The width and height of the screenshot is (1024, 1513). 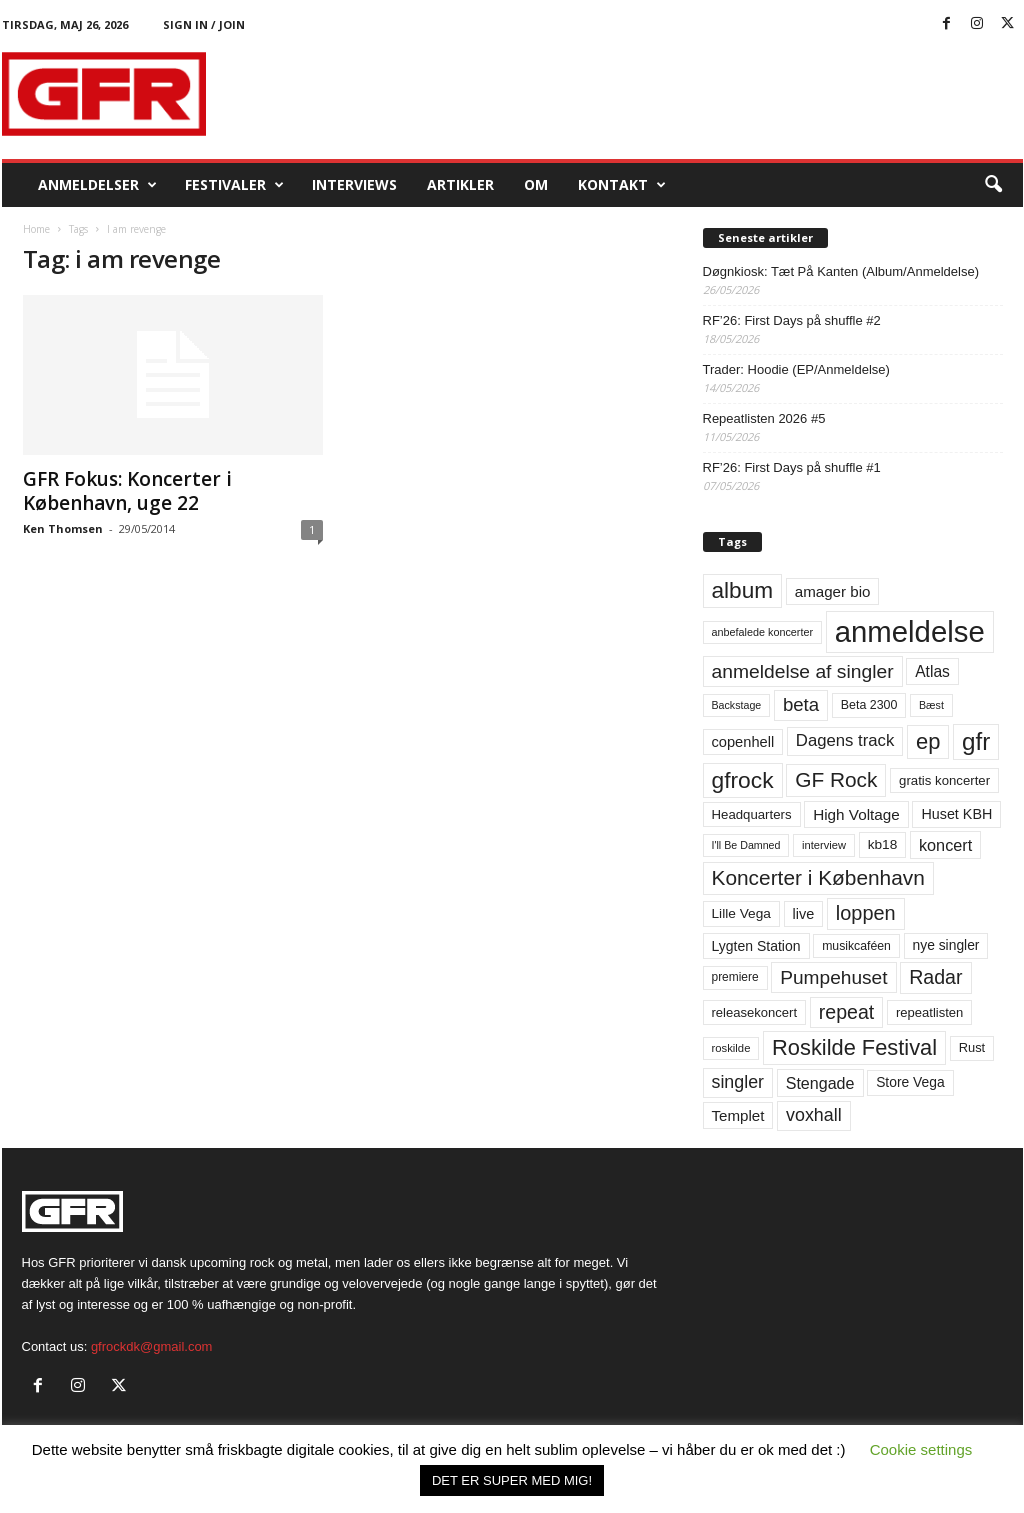 I want to click on I'll Be Damned [I'll Be Damned (44 elementer)], so click(x=746, y=845).